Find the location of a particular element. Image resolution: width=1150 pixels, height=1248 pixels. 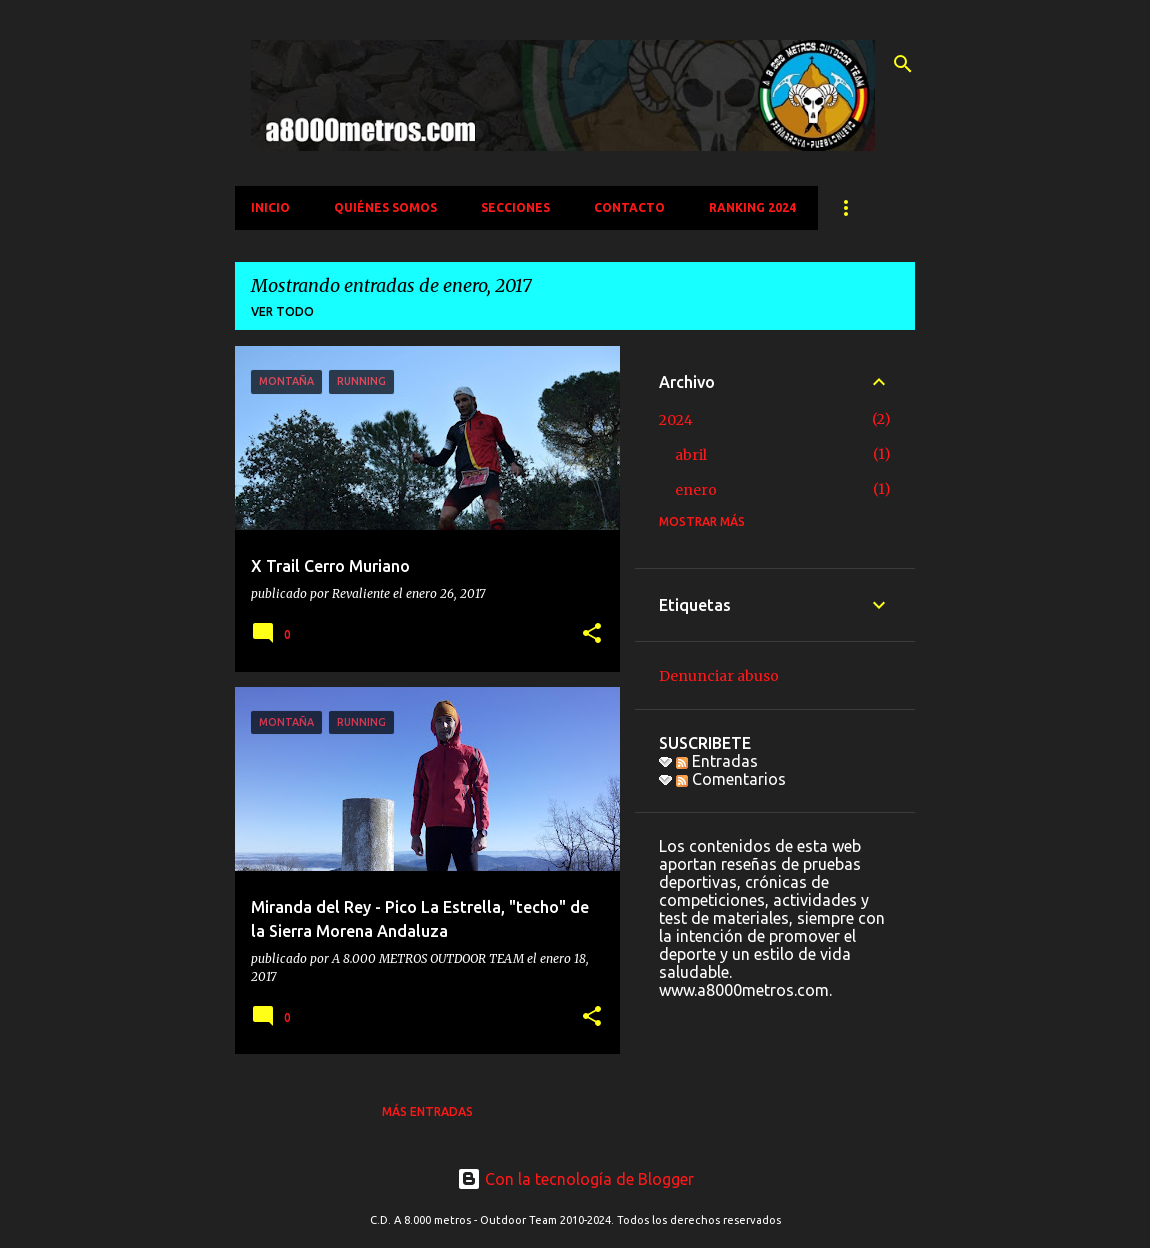

[Buscar] is located at coordinates (903, 64).